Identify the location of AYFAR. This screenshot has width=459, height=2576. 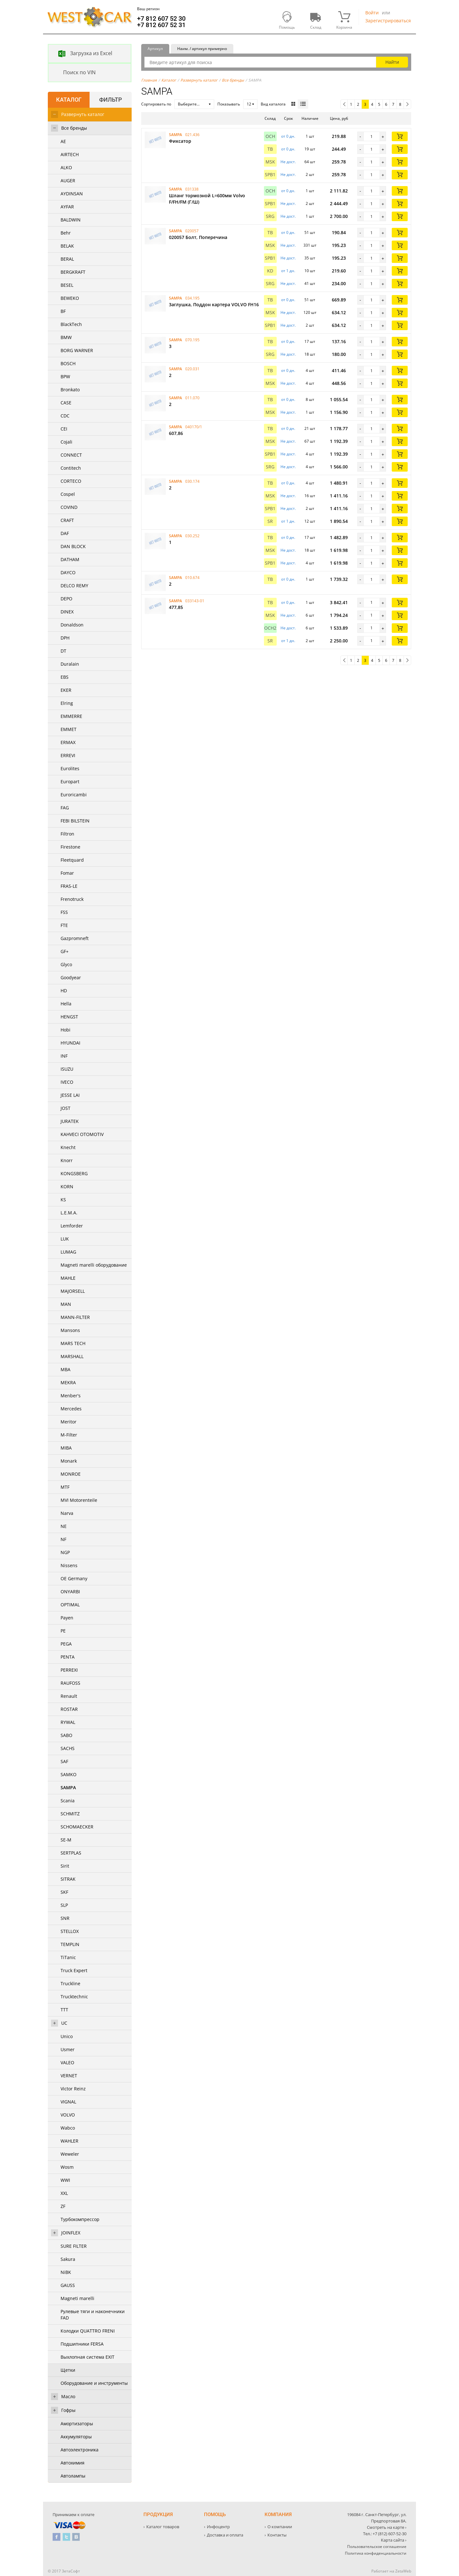
(67, 207).